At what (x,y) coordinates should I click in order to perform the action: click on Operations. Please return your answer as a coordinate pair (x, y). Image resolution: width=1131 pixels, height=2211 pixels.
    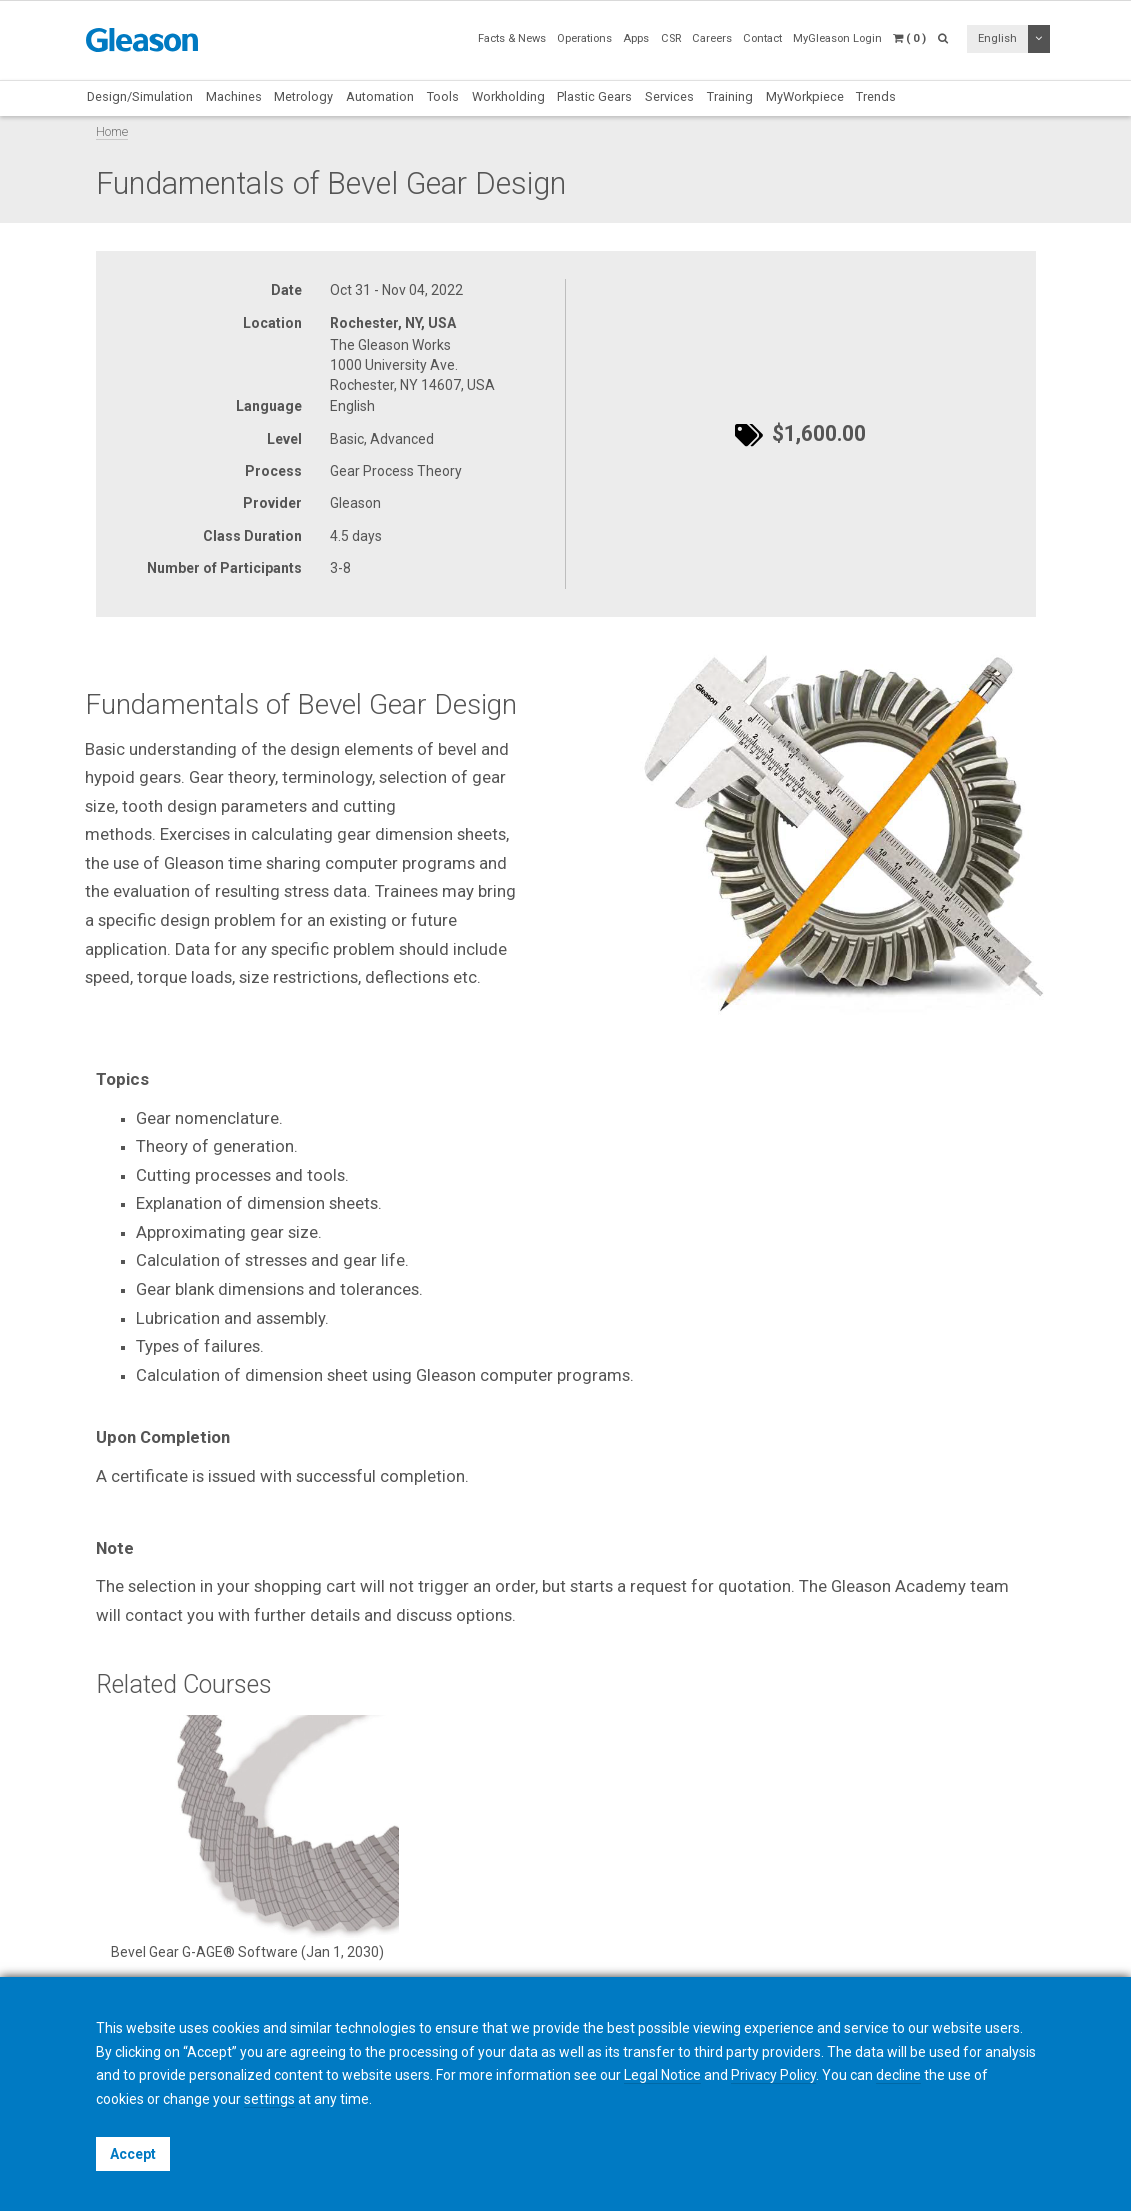
    Looking at the image, I should click on (584, 38).